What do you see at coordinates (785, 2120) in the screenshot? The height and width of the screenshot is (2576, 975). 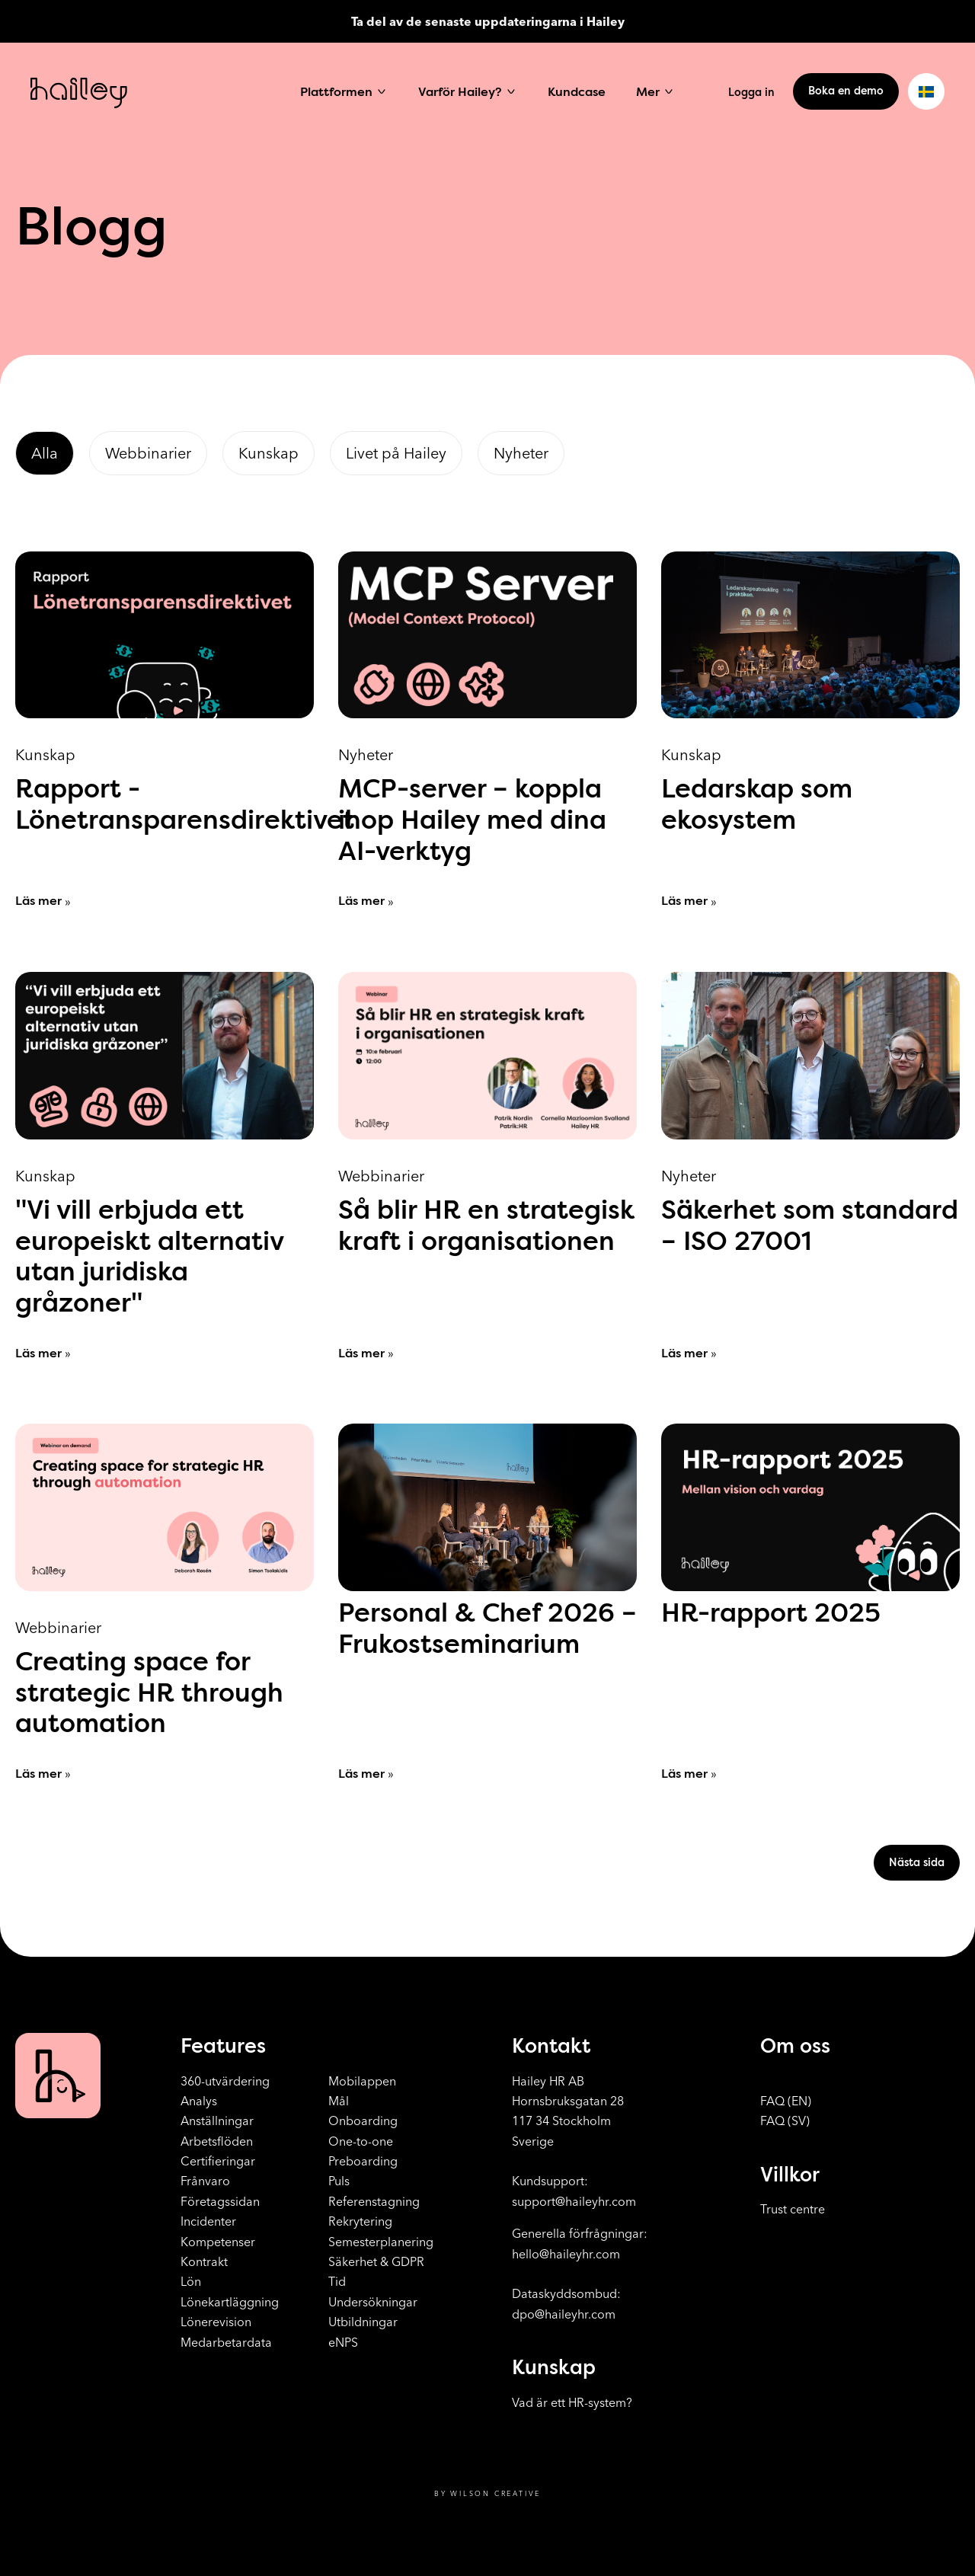 I see `FAQ (SV)` at bounding box center [785, 2120].